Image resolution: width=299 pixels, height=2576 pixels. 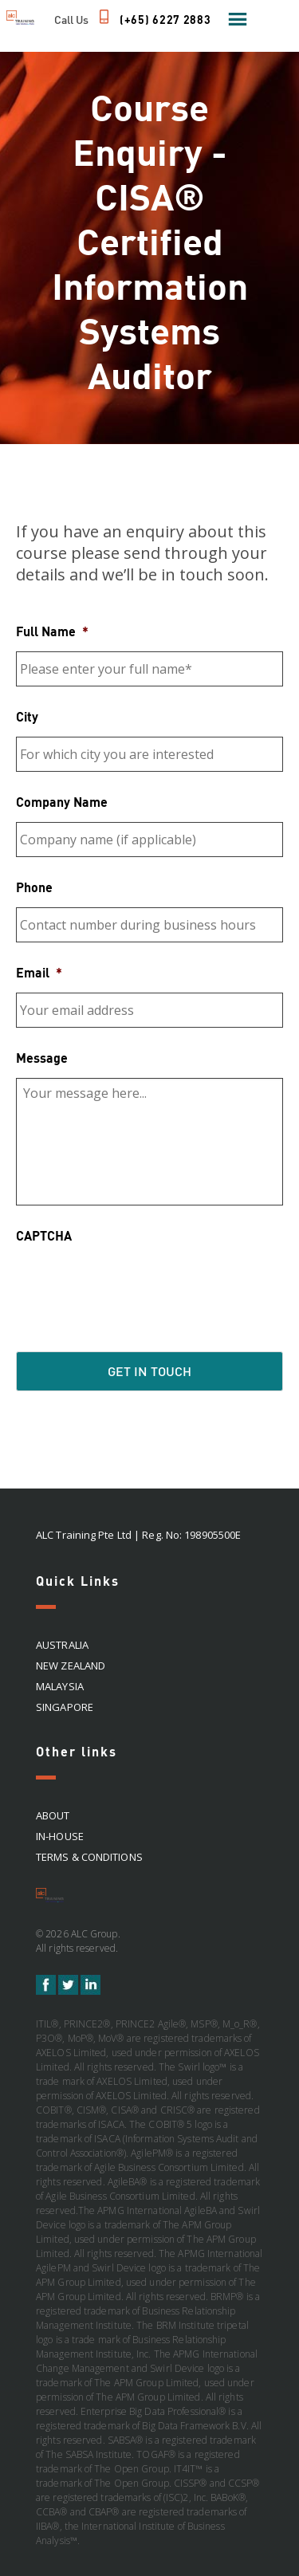 I want to click on AUSTRALIA, so click(x=62, y=1645).